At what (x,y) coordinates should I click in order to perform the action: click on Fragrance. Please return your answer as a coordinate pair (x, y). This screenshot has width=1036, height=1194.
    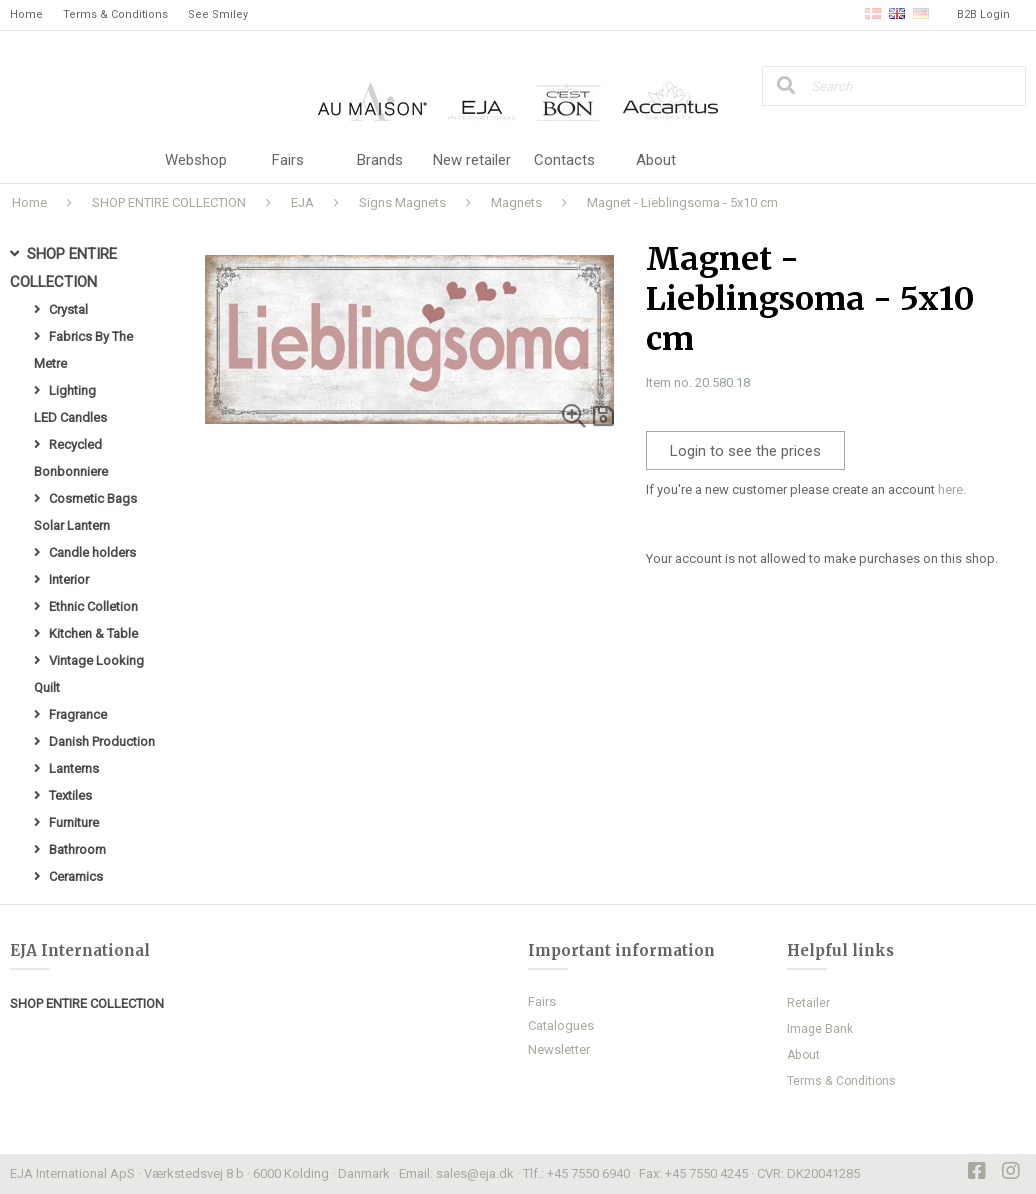
    Looking at the image, I should click on (78, 714).